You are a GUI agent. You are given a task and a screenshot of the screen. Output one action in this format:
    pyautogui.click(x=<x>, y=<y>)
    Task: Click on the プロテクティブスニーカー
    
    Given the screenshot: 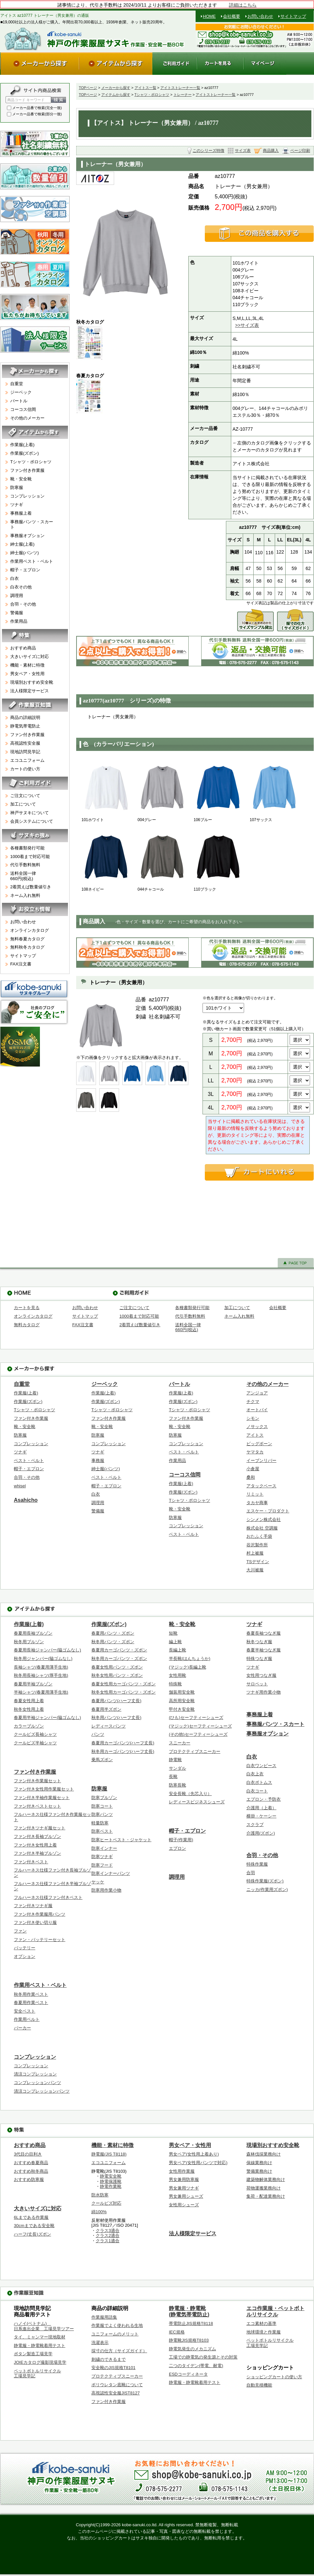 What is the action you would take?
    pyautogui.click(x=194, y=1751)
    